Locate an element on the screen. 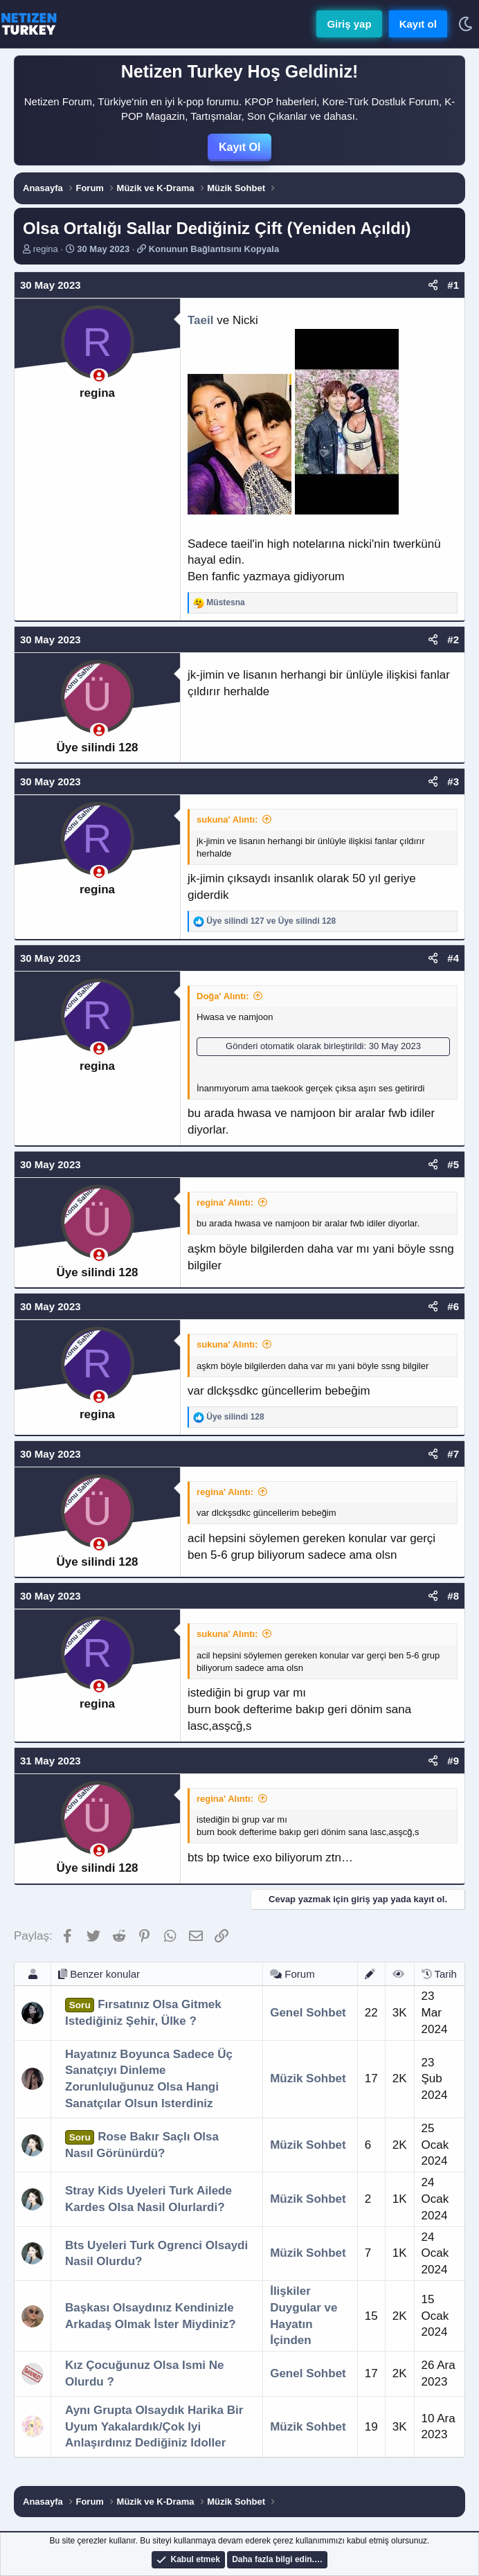 The height and width of the screenshot is (2576, 479). Genel Sohbet is located at coordinates (308, 2012).